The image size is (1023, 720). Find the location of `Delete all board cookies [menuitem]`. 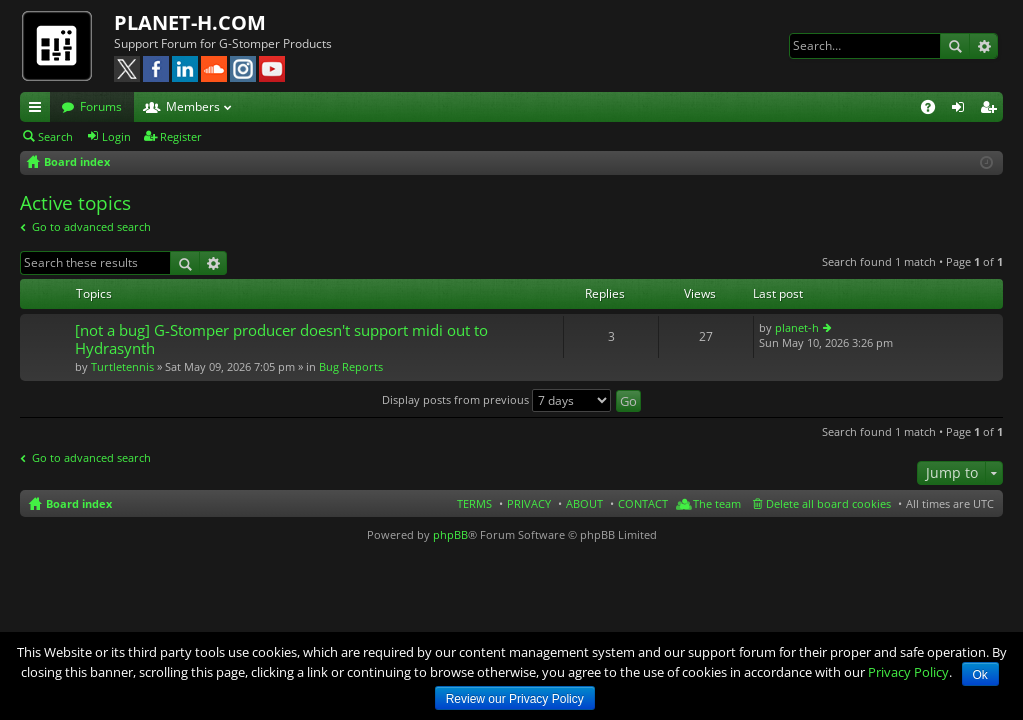

Delete all board cookies [menuitem] is located at coordinates (828, 503).